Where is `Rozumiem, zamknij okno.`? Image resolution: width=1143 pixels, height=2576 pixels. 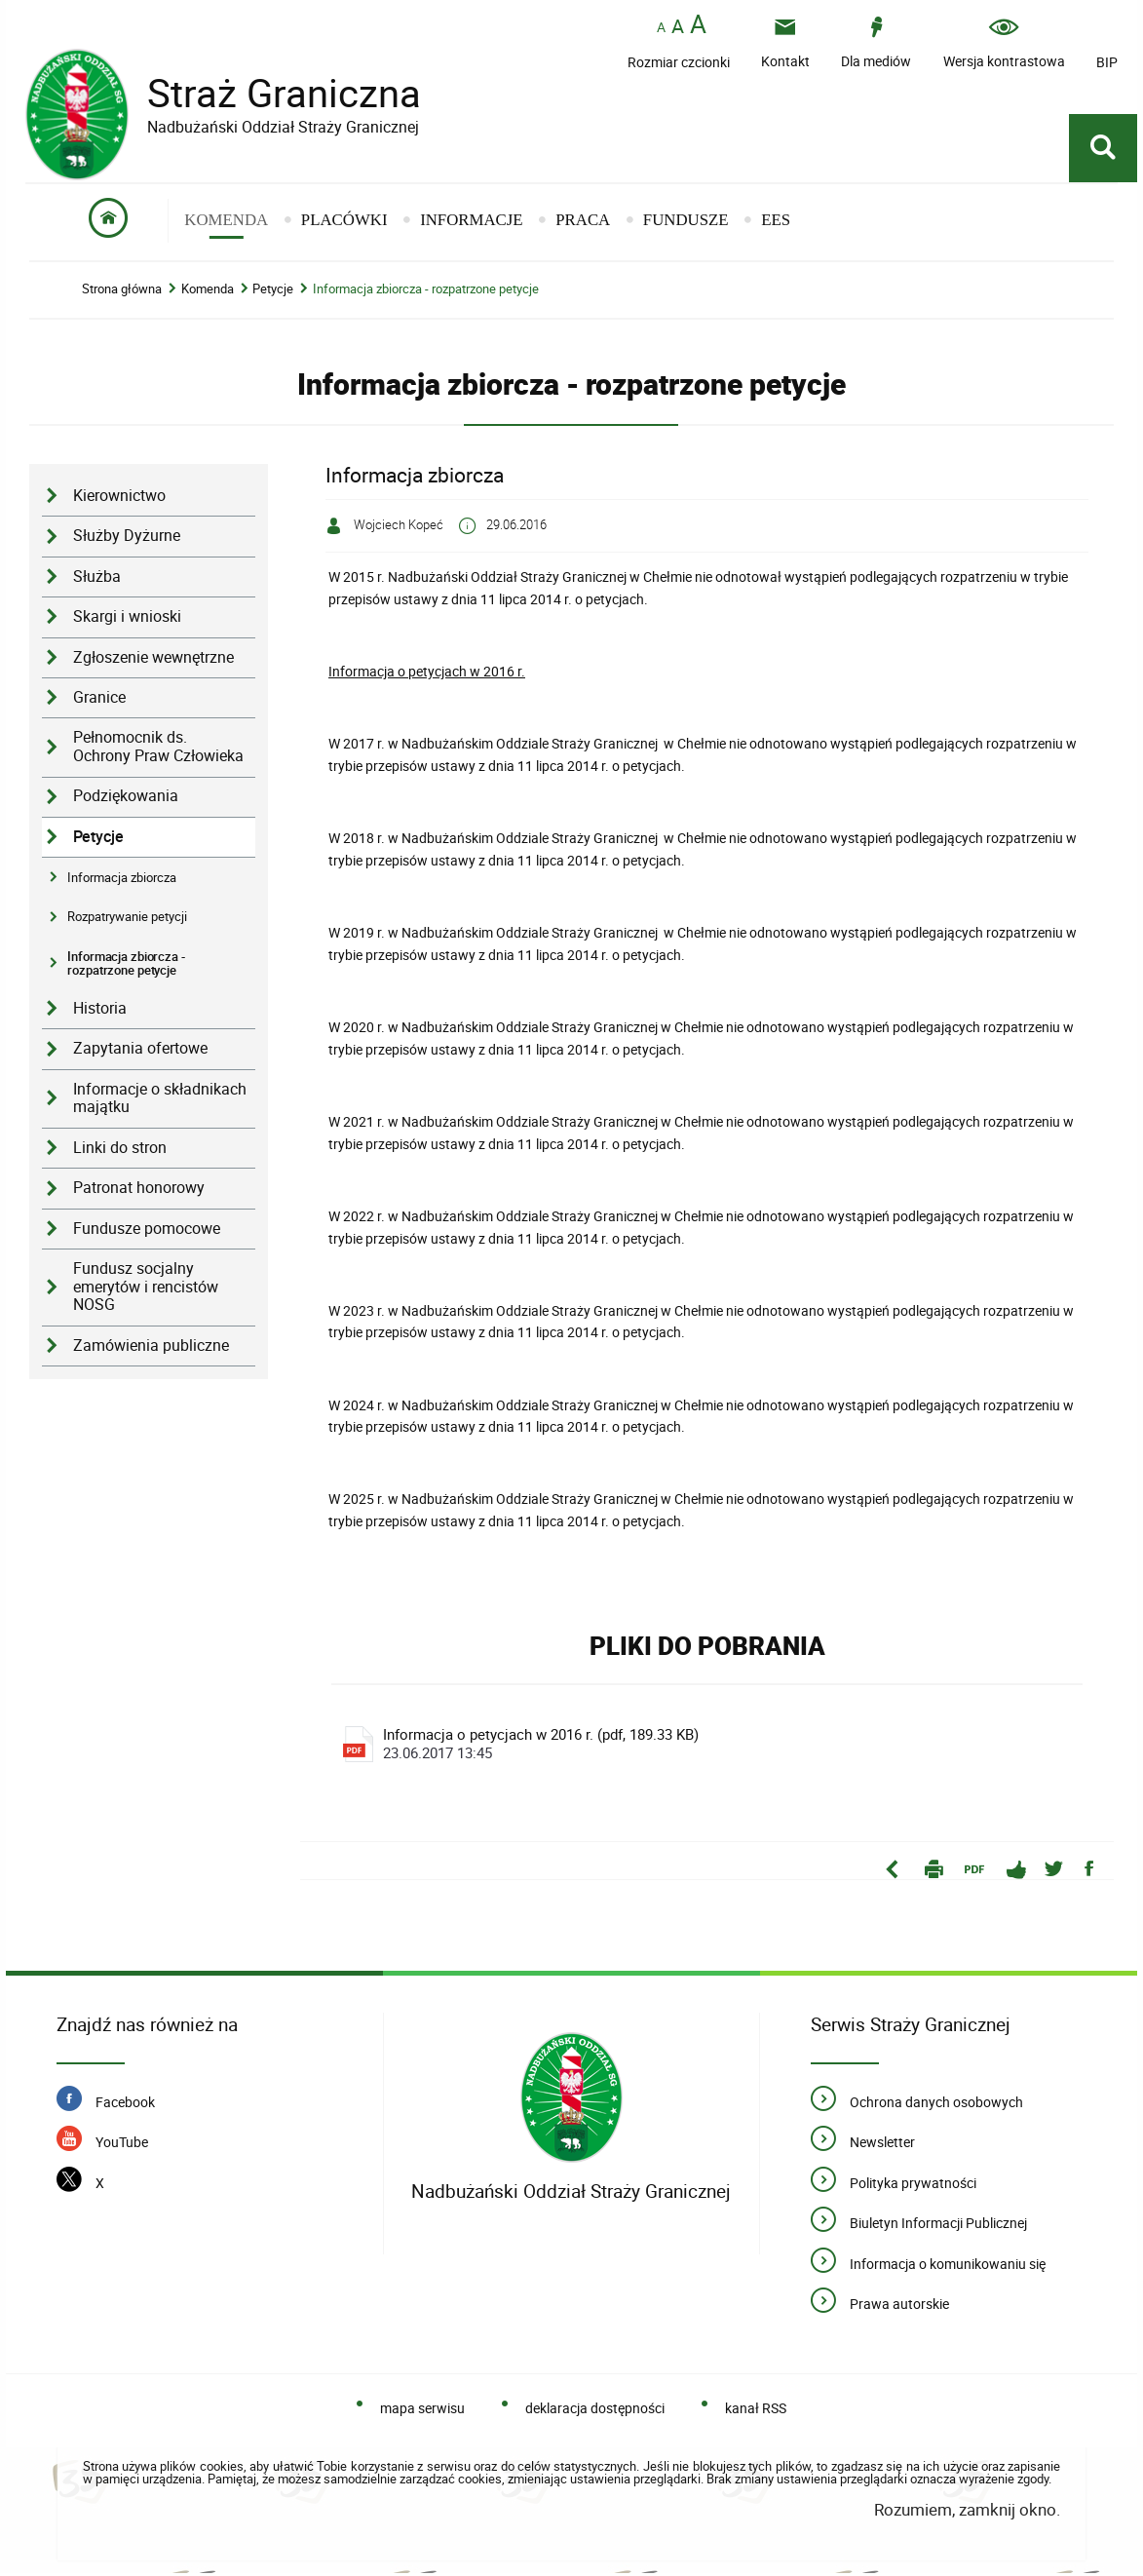
Rozumiem, zamknij okno. is located at coordinates (967, 2513).